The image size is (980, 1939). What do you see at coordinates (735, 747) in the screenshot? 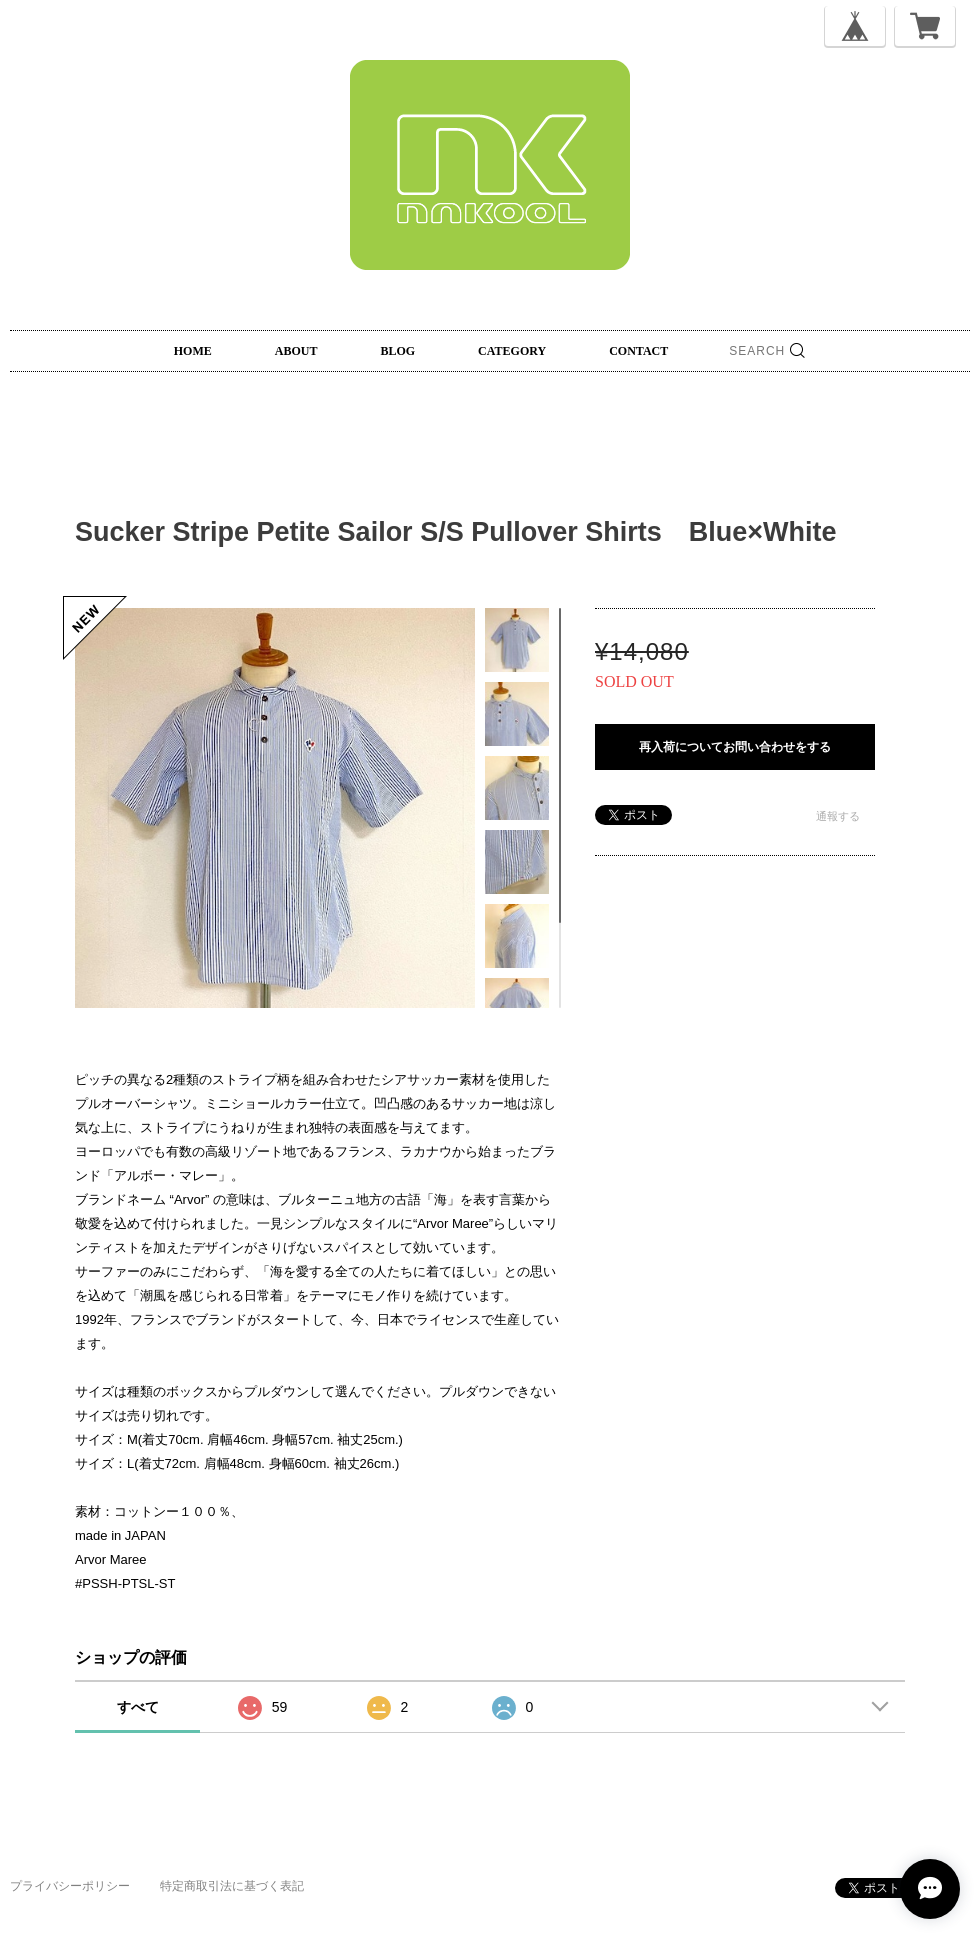
I see `再入荷についてお問い合わせをする` at bounding box center [735, 747].